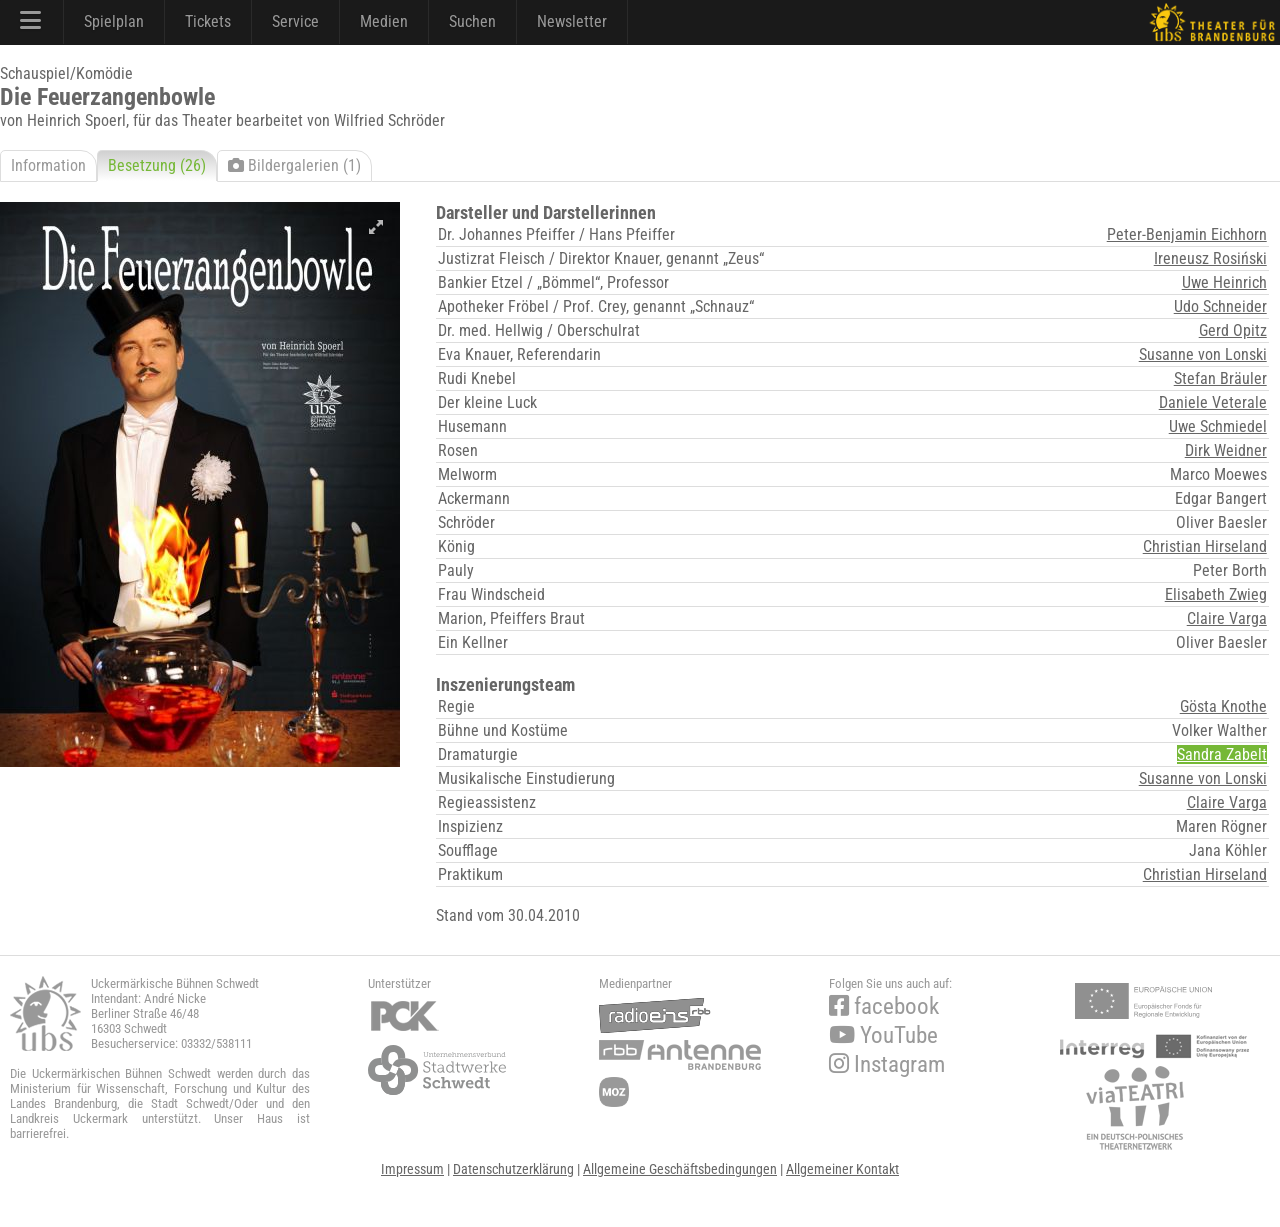 The height and width of the screenshot is (1227, 1280). Describe the element at coordinates (884, 1006) in the screenshot. I see `facebook` at that location.